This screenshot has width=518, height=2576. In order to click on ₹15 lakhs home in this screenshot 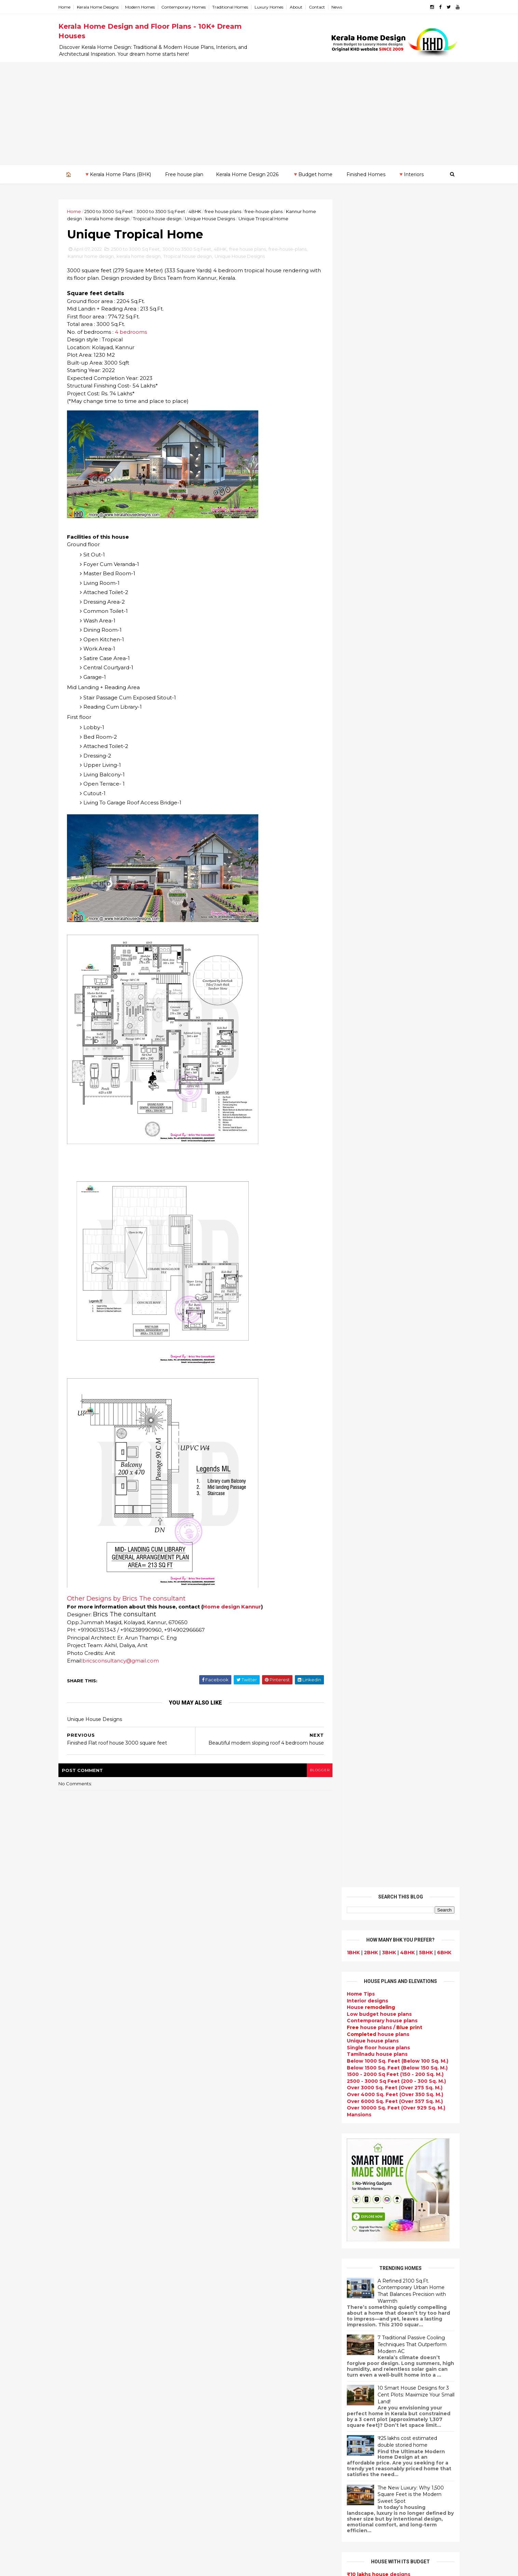, I will do `click(359, 899)`.